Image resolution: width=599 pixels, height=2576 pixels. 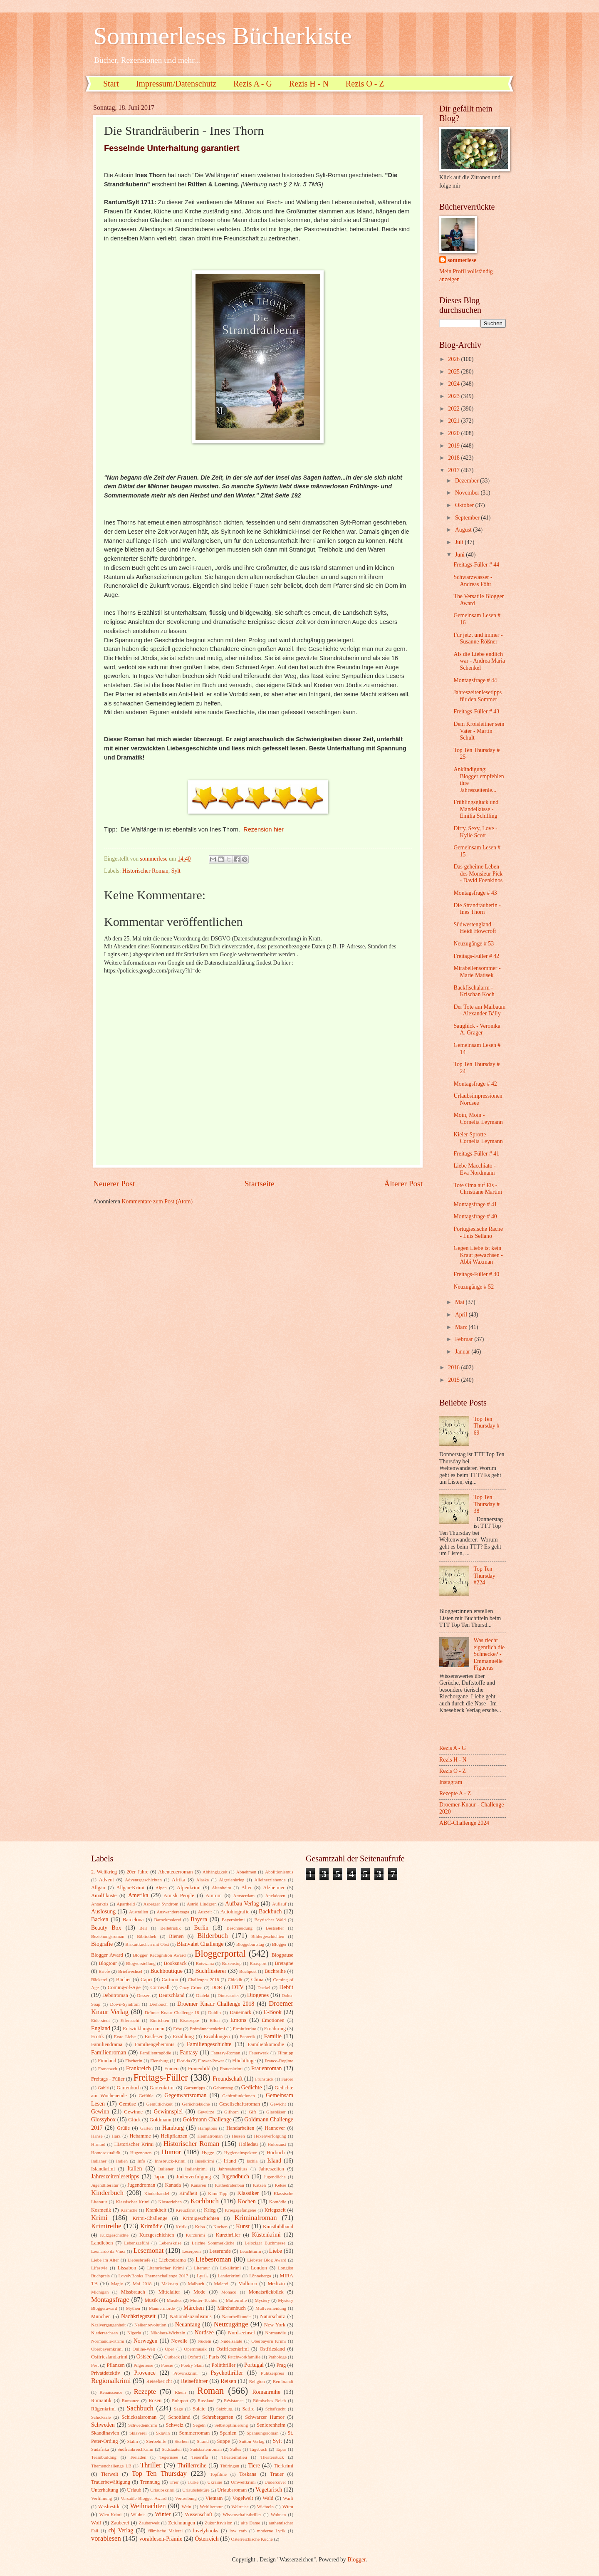 I want to click on Alpen, so click(x=161, y=1887).